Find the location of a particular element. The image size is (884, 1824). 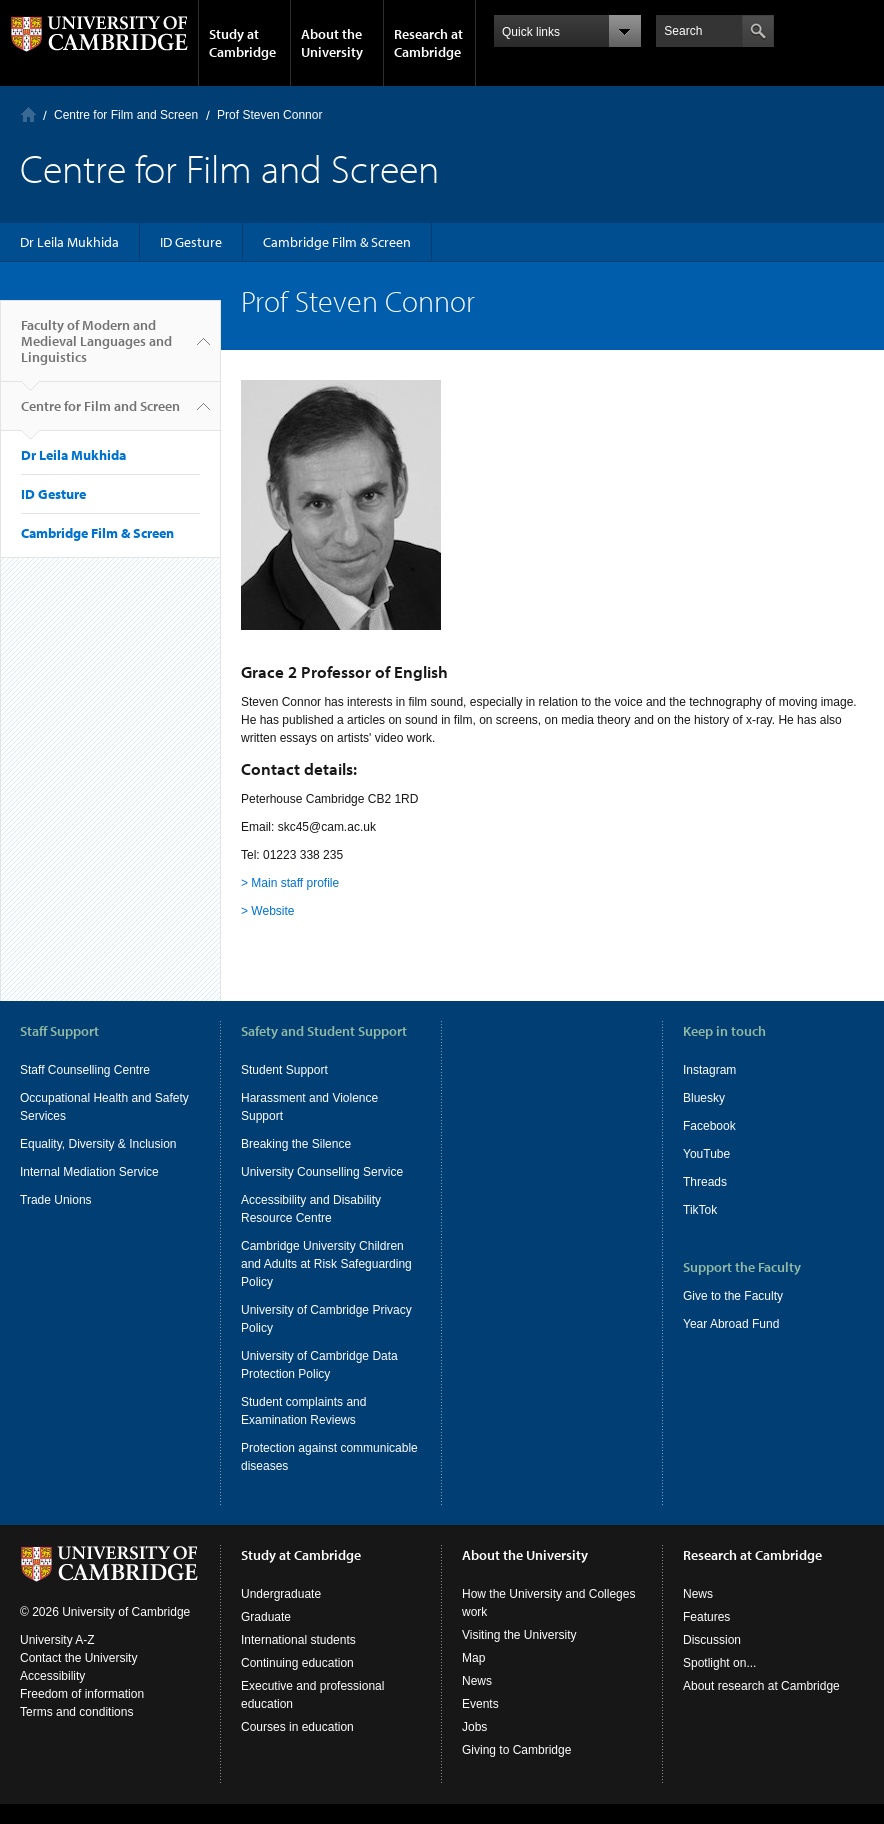

ID Gesture is located at coordinates (191, 242).